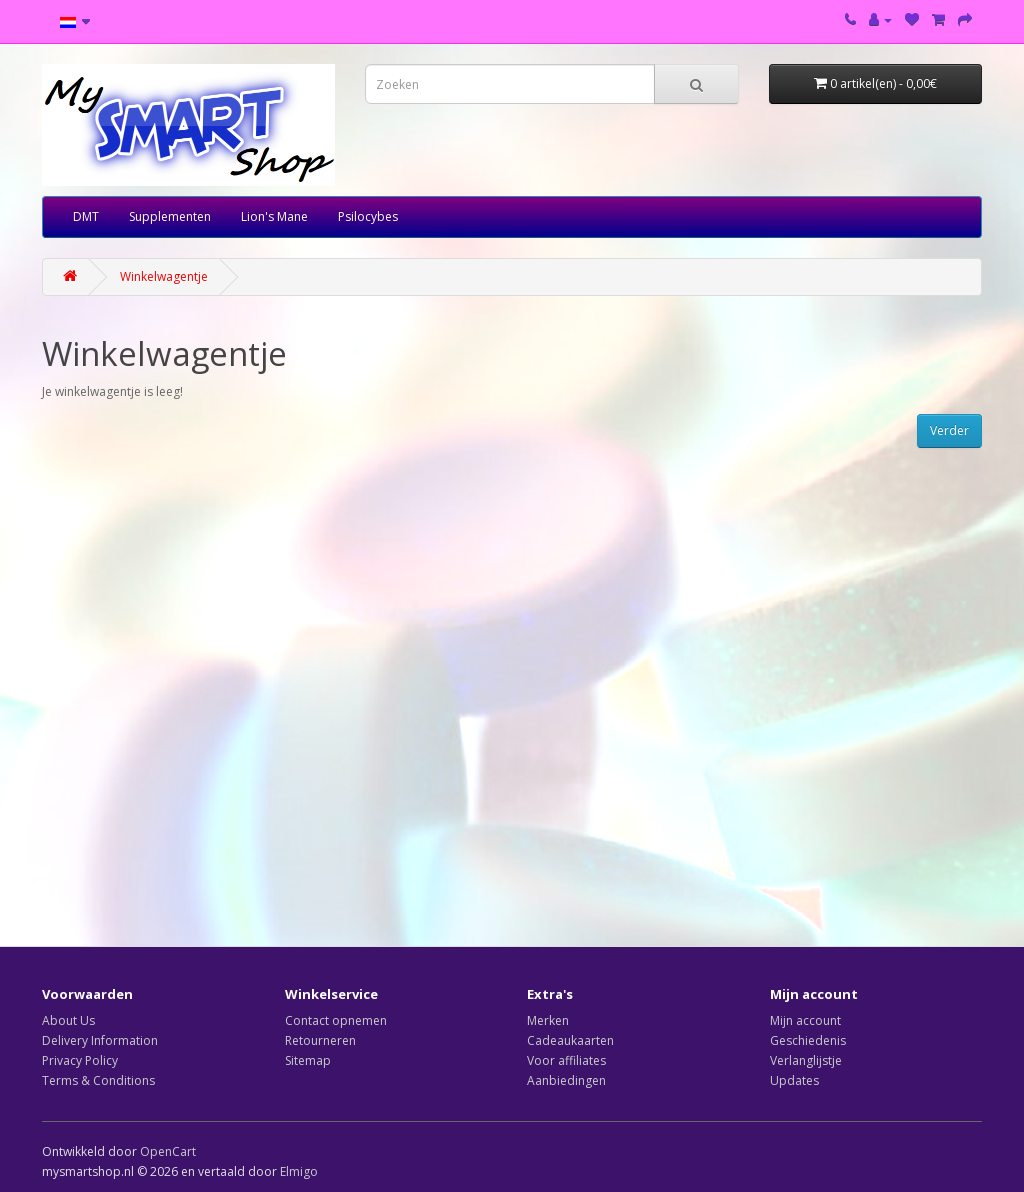 This screenshot has width=1024, height=1192. Describe the element at coordinates (368, 216) in the screenshot. I see `Psilocybes` at that location.